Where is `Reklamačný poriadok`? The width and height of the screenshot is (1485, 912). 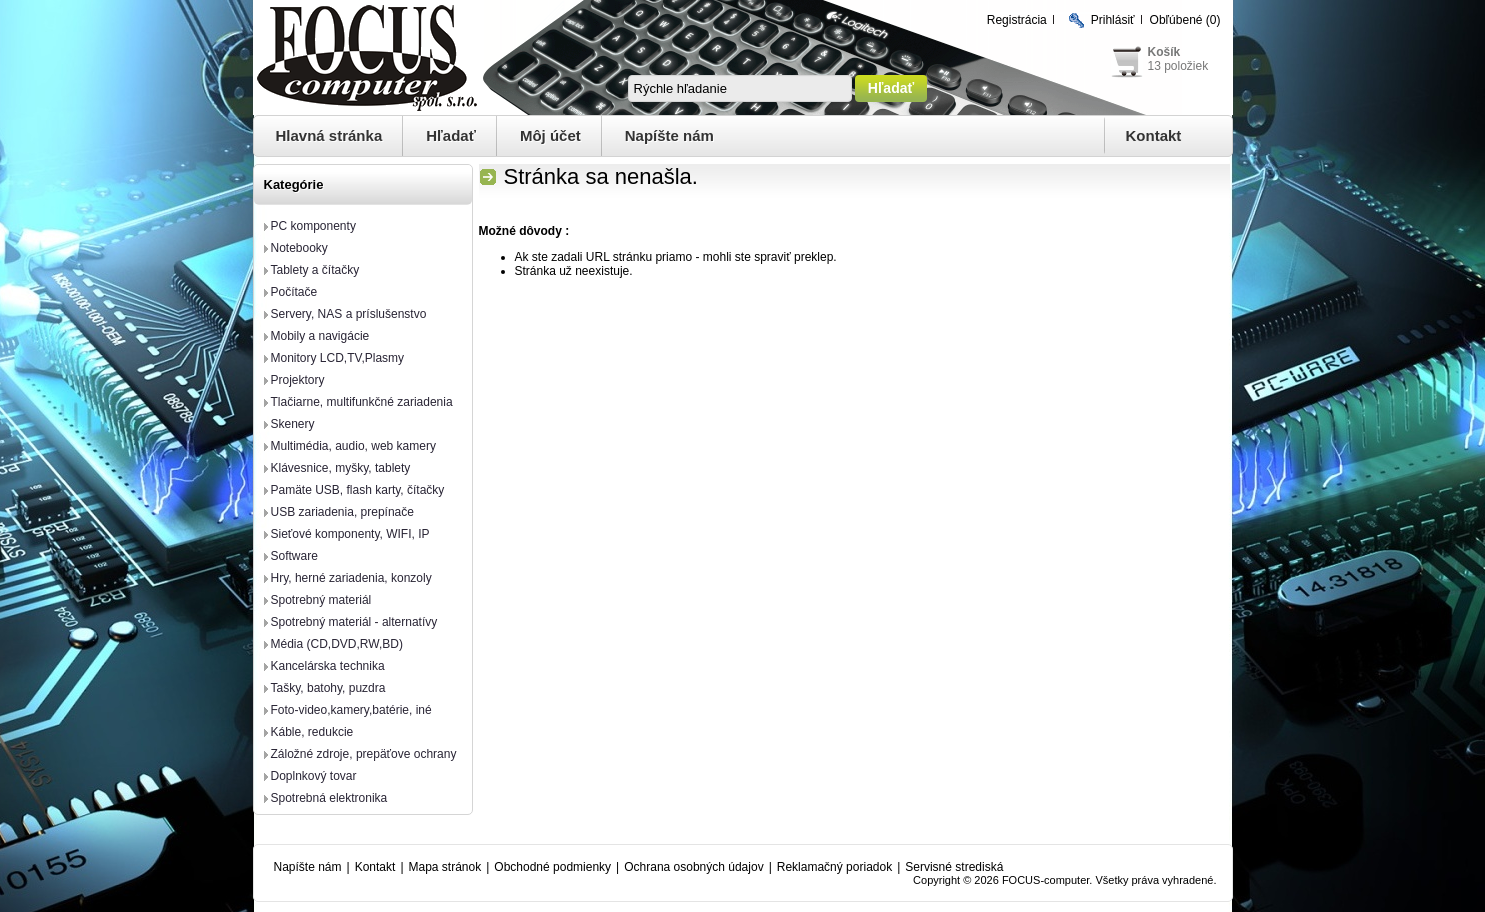
Reklamačný poriadok is located at coordinates (834, 867).